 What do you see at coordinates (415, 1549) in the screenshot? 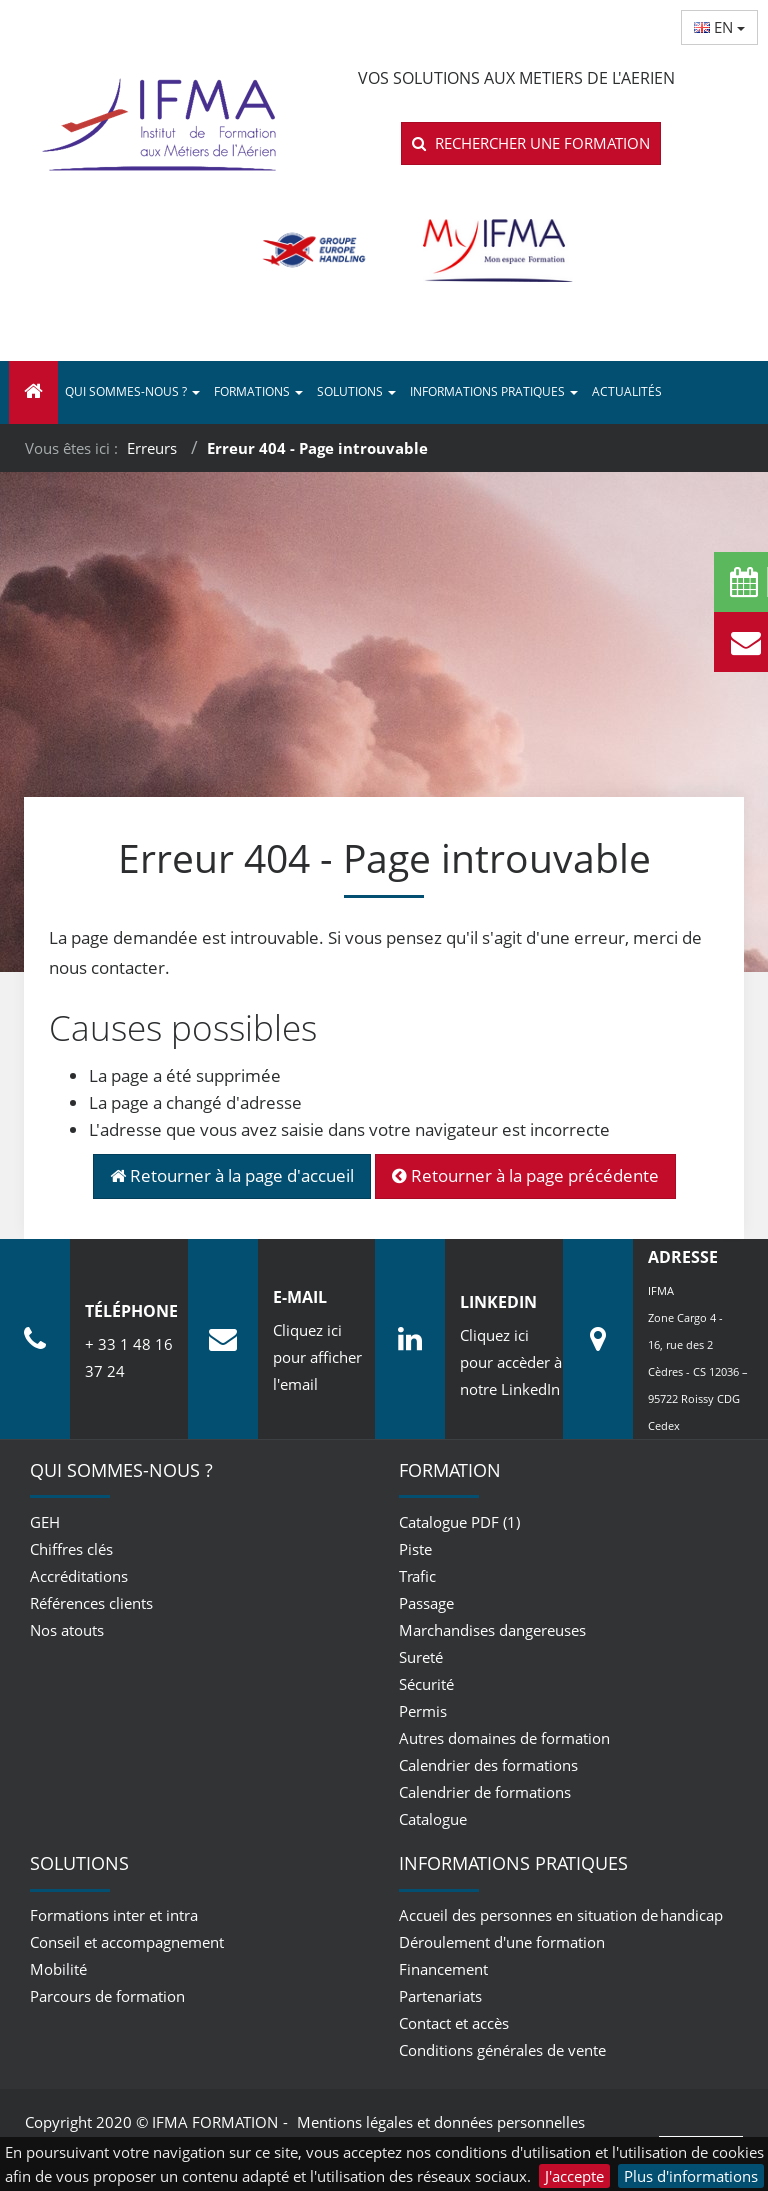
I see `Piste` at bounding box center [415, 1549].